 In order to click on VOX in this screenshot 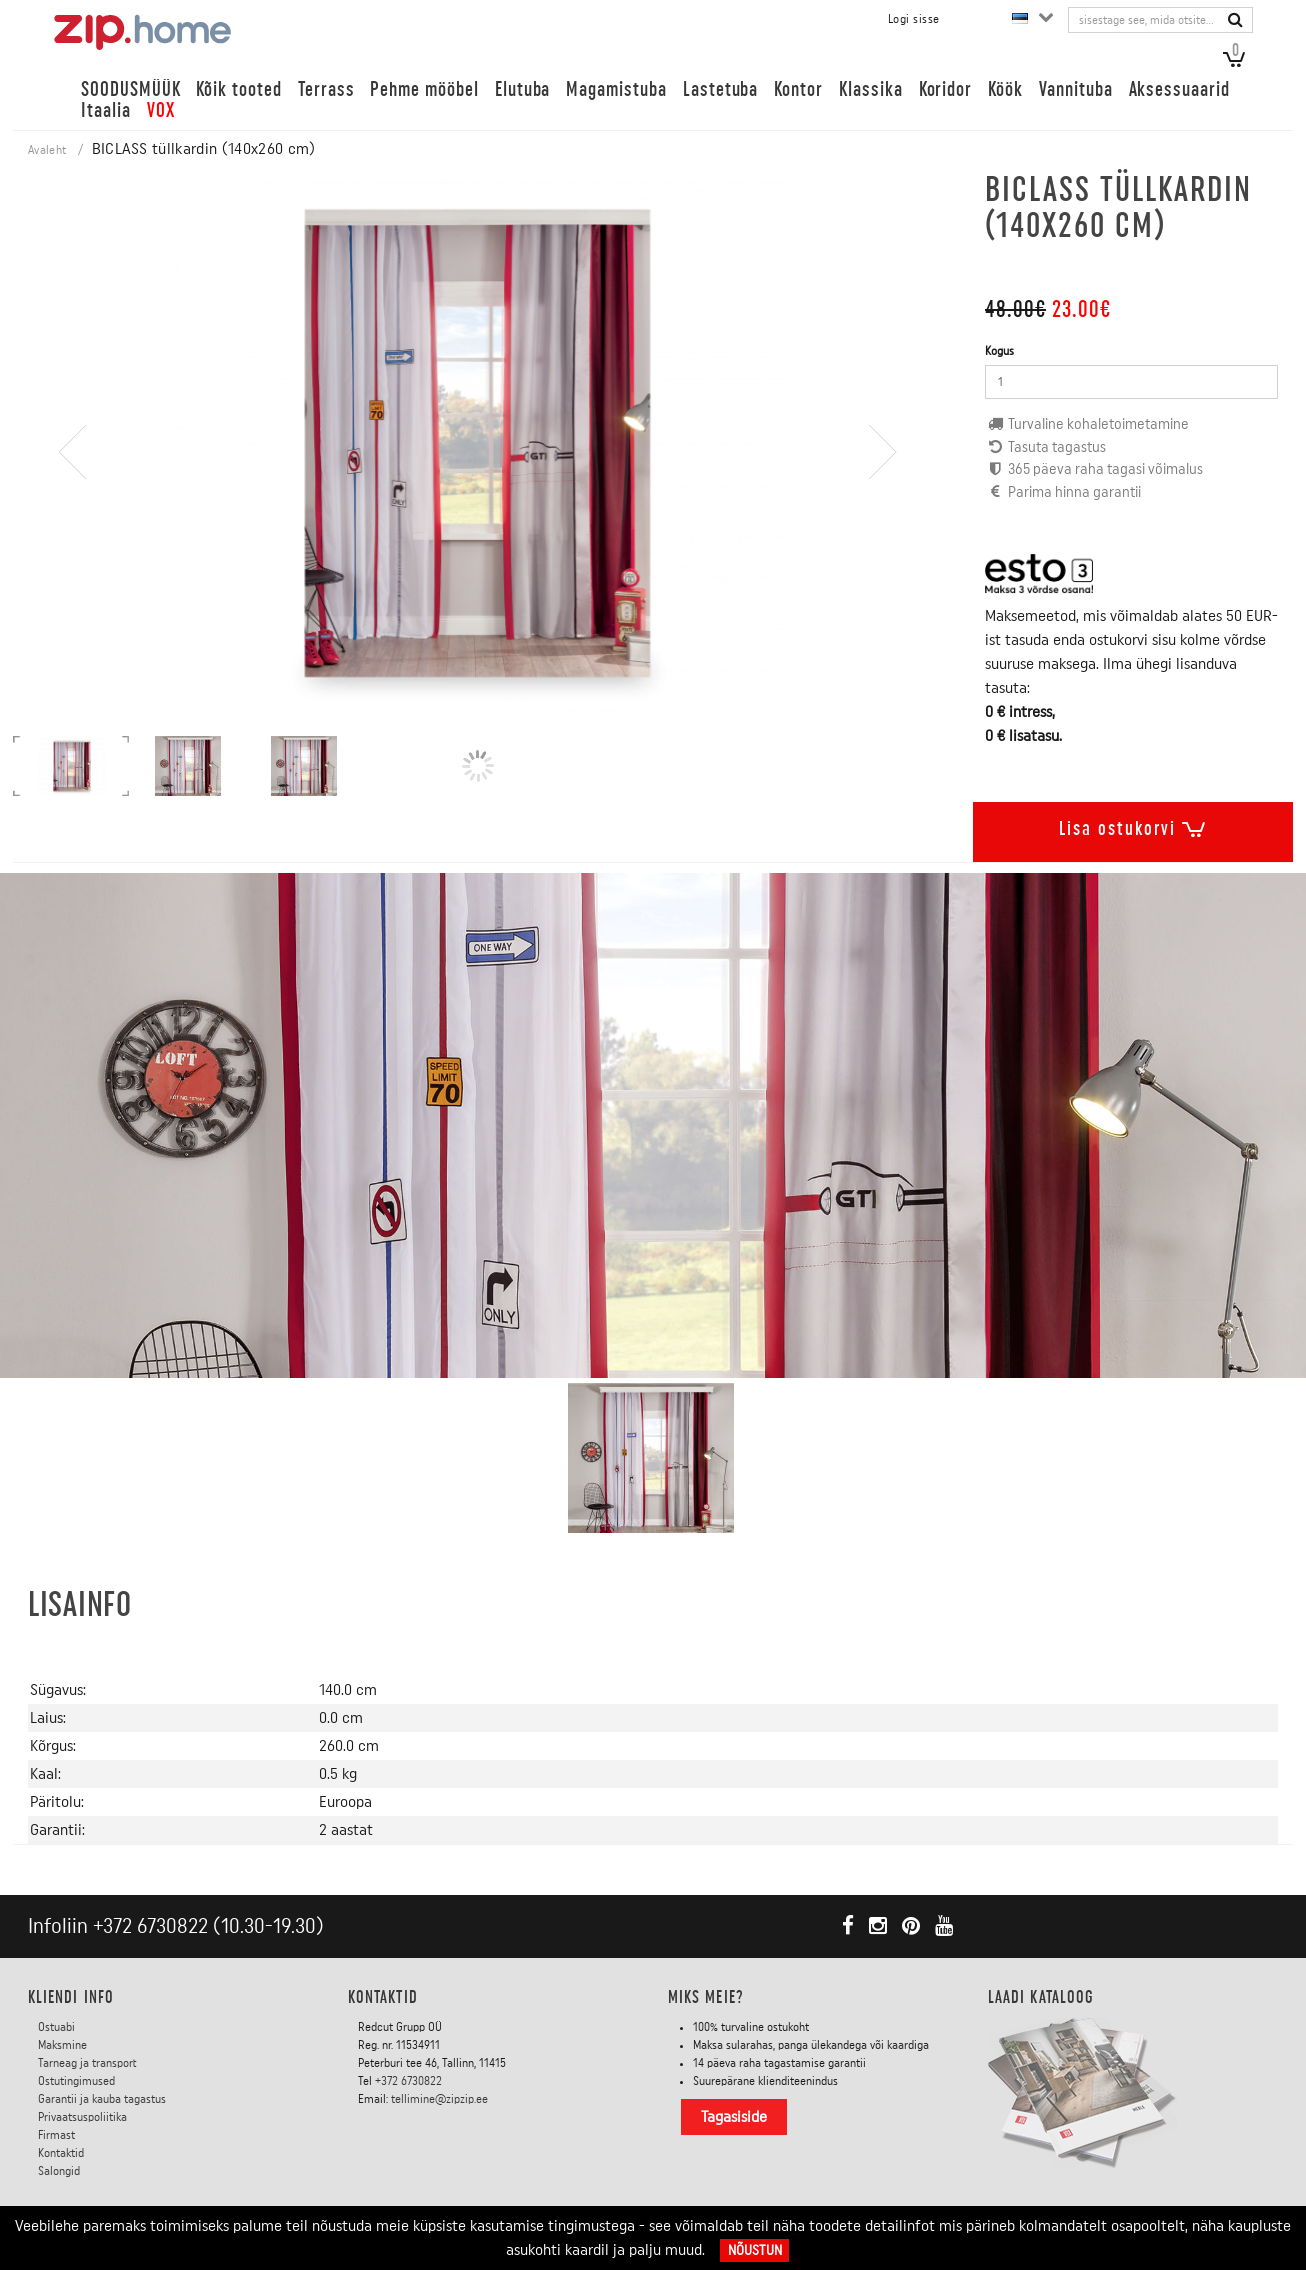, I will do `click(161, 110)`.